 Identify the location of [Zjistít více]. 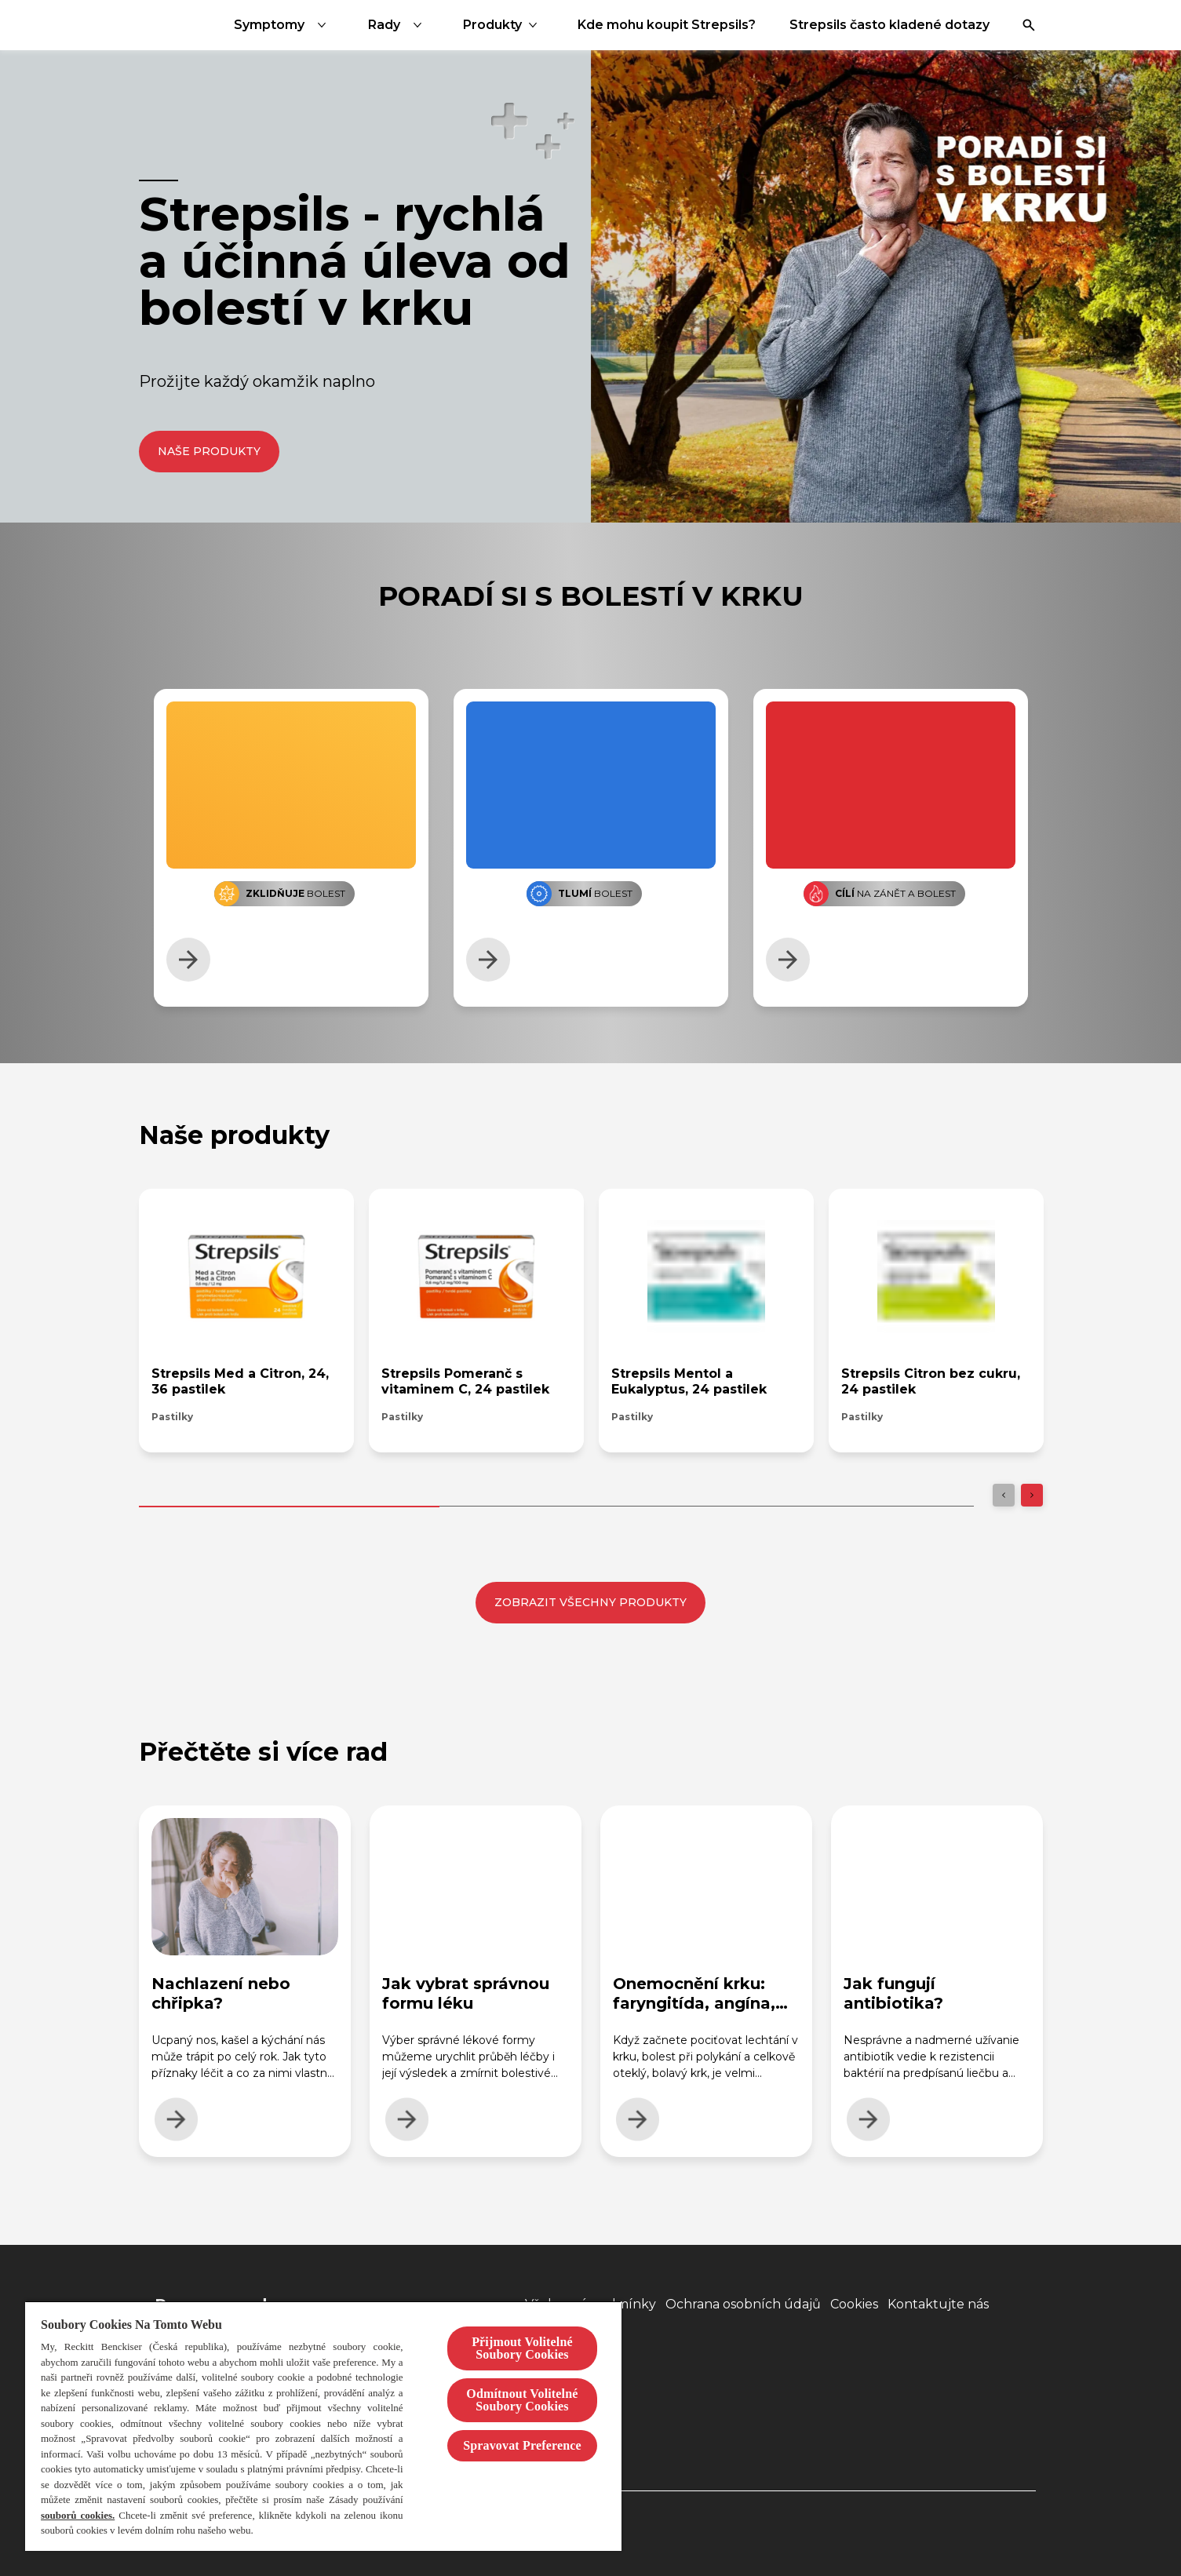
(188, 960).